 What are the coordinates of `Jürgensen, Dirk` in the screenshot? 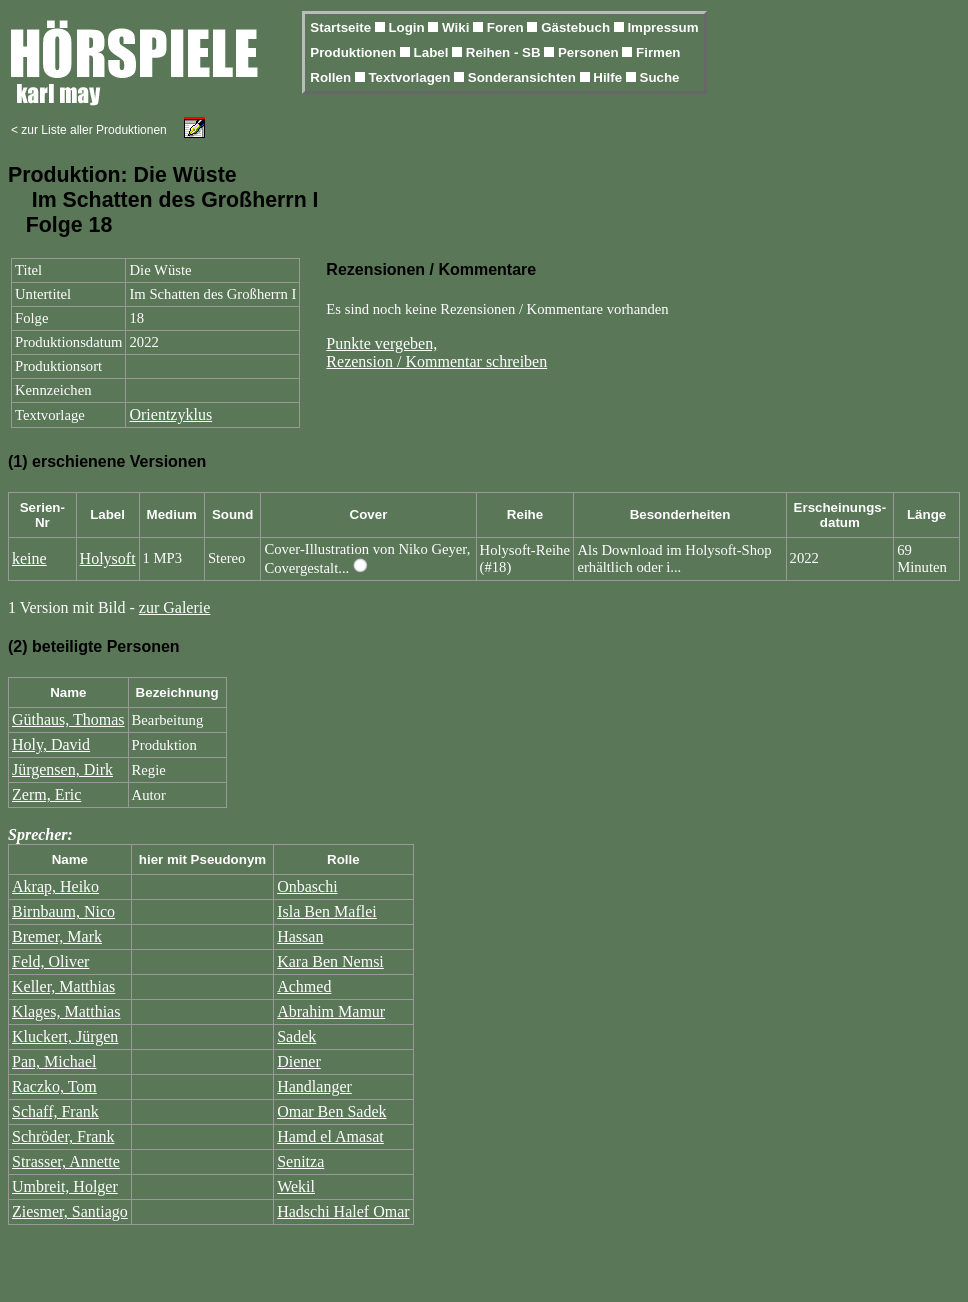 It's located at (62, 769).